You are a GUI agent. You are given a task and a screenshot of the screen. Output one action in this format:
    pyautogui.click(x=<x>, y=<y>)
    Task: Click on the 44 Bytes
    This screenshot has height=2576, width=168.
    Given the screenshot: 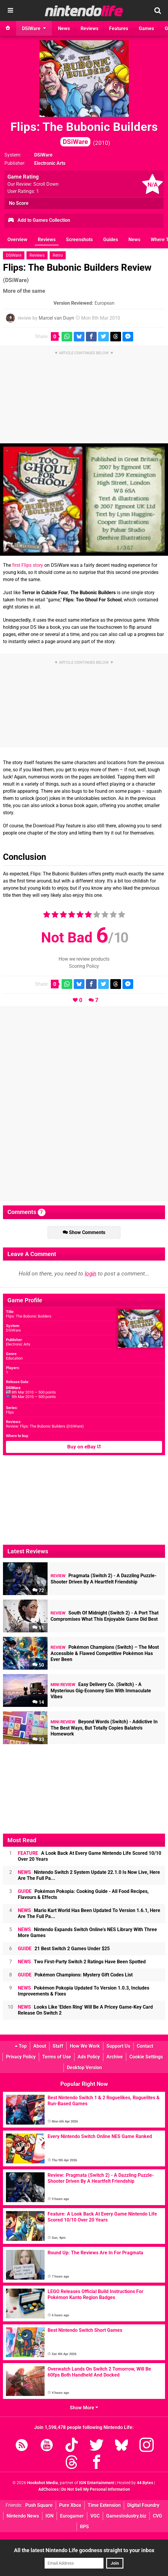 What is the action you would take?
    pyautogui.click(x=145, y=2482)
    